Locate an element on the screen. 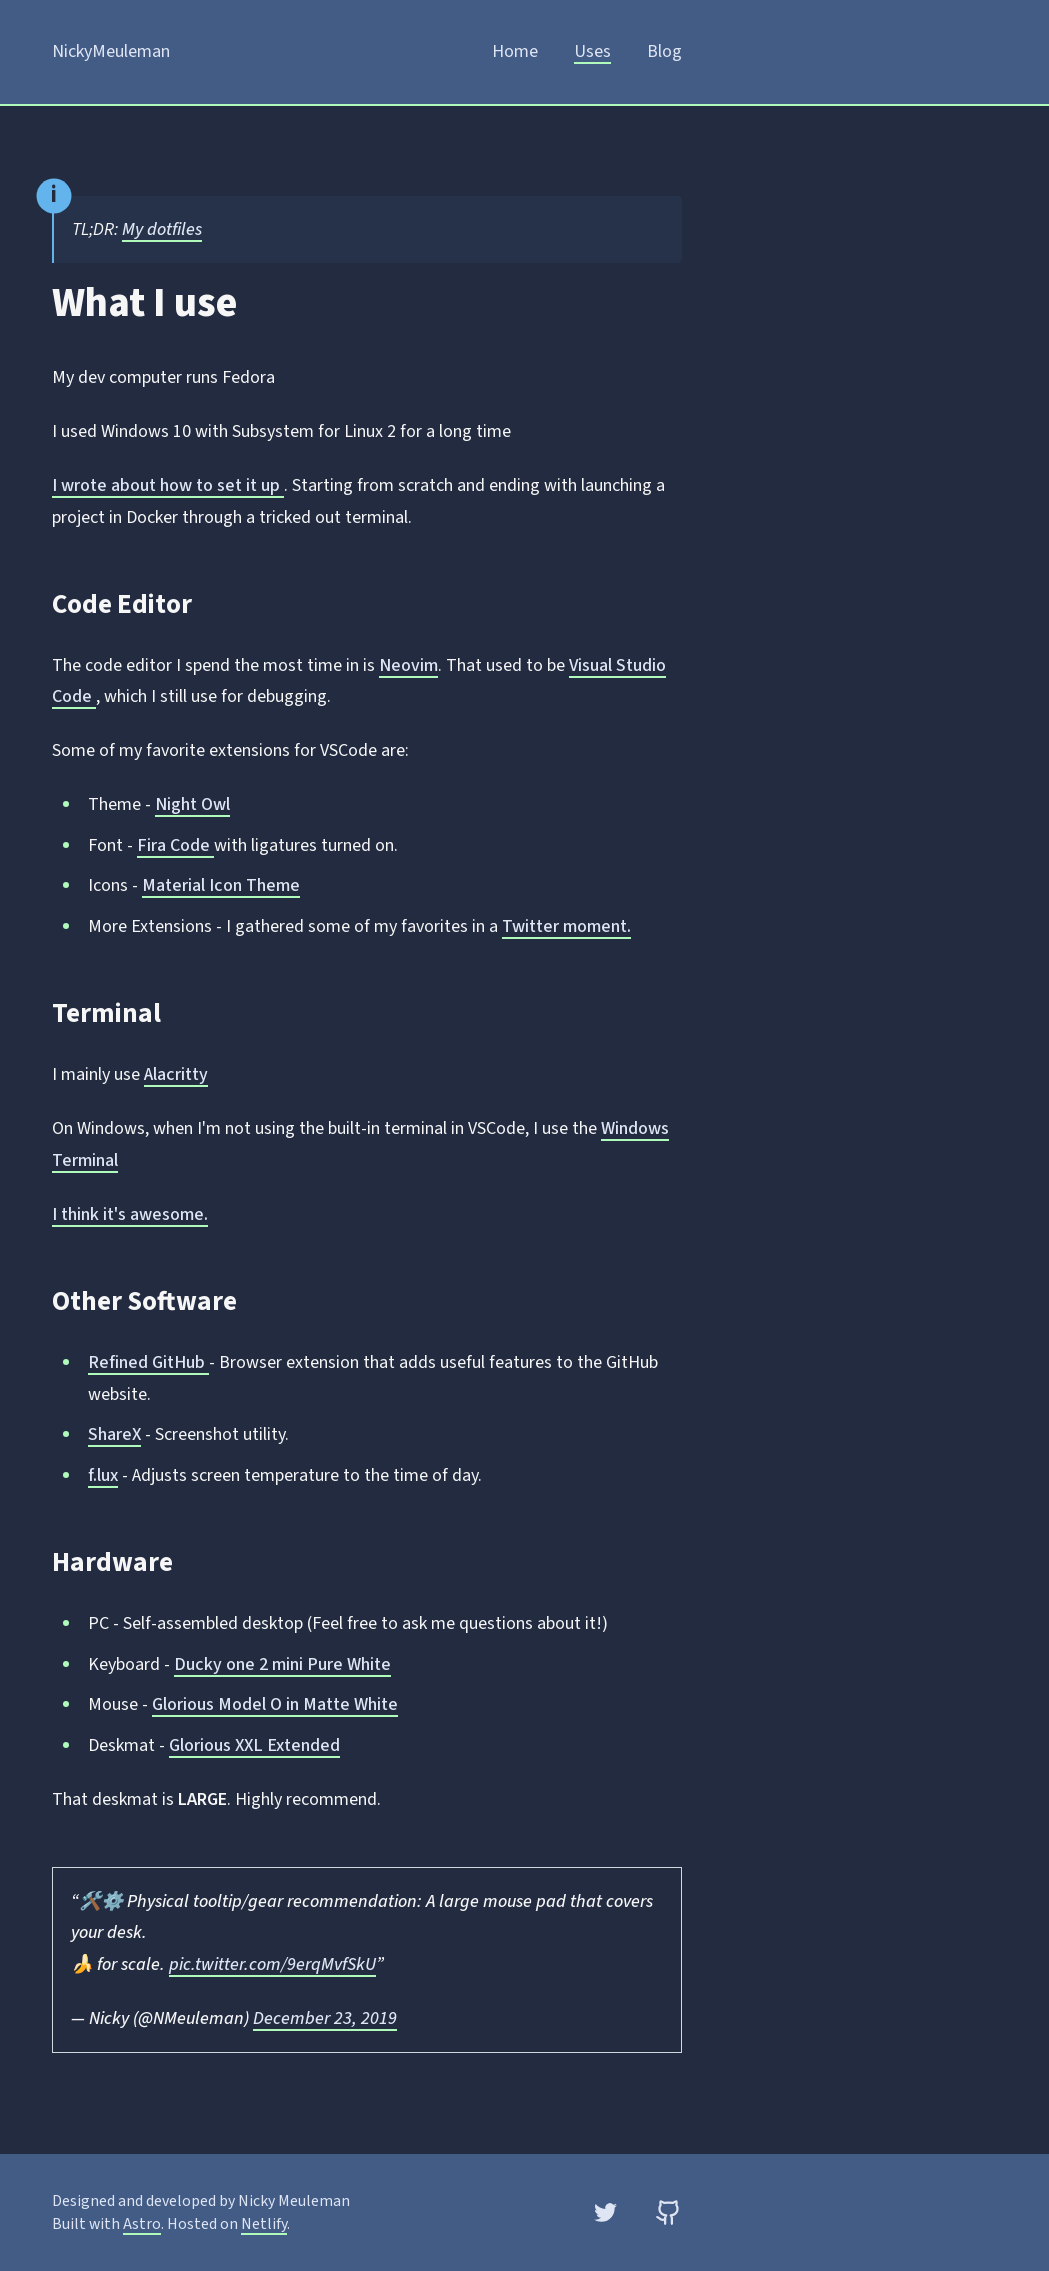 This screenshot has width=1049, height=2271. Uses is located at coordinates (592, 51).